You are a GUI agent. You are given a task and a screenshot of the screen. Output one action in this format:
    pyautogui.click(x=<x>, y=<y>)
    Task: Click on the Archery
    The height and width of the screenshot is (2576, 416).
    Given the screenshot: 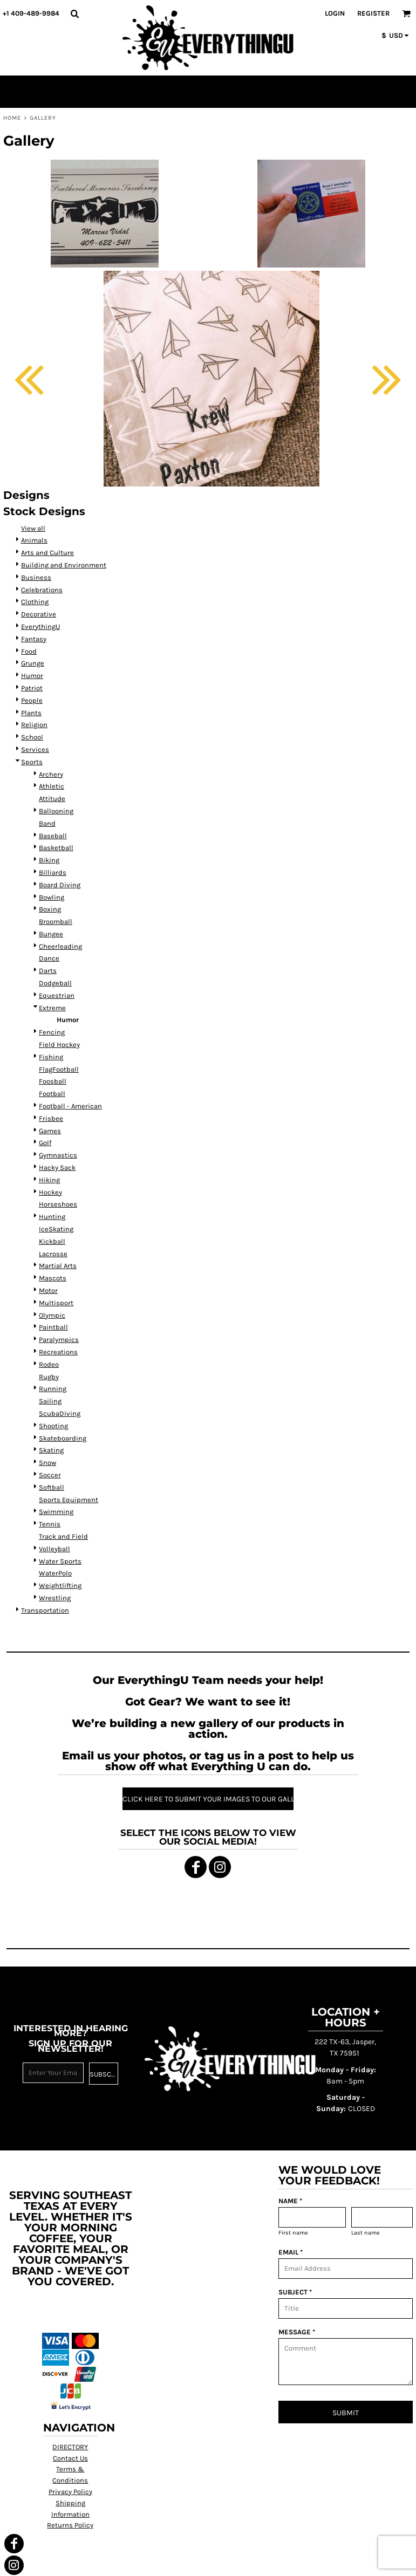 What is the action you would take?
    pyautogui.click(x=51, y=774)
    